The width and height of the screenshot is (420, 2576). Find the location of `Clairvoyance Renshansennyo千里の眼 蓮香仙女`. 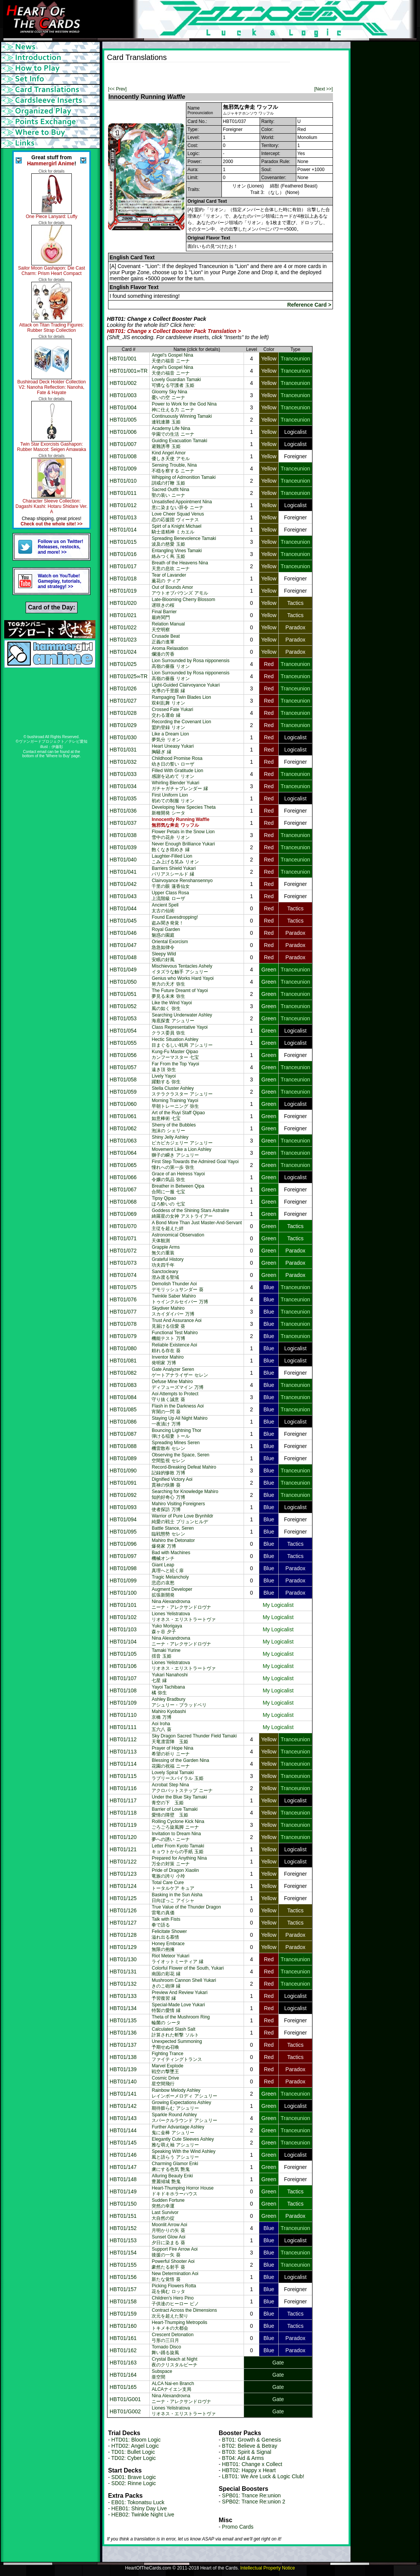

Clairvoyance Renshansennyo千里の眼 蓮香仙女 is located at coordinates (182, 883).